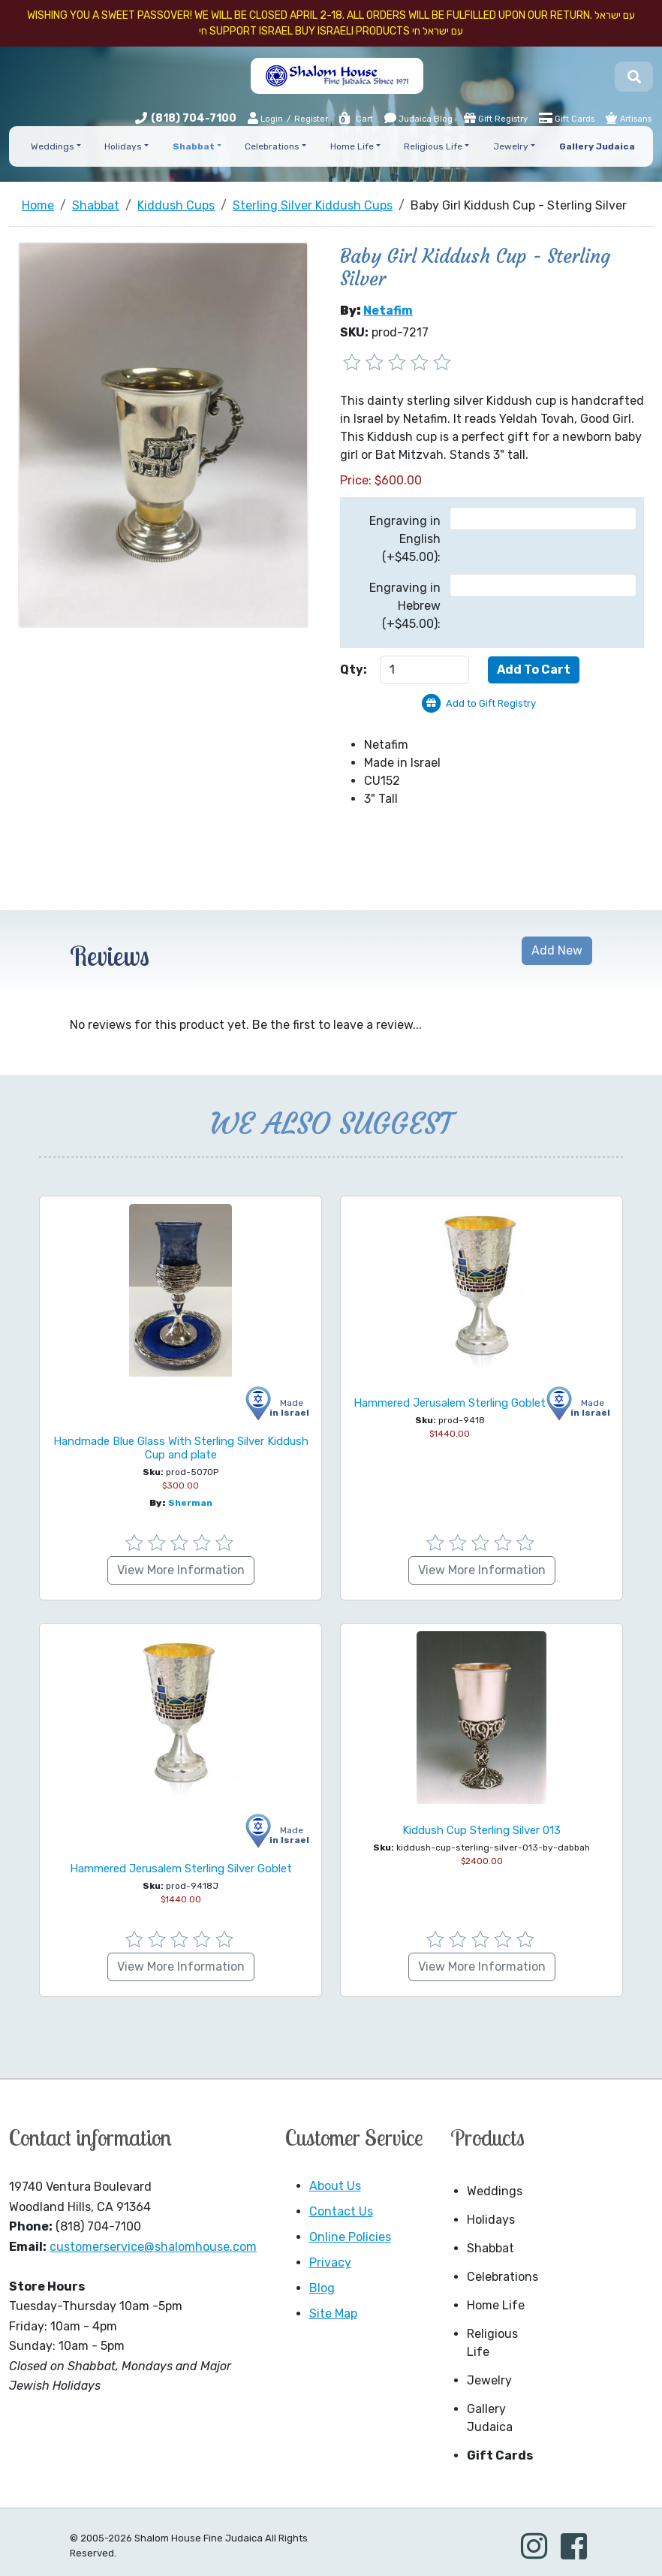 This screenshot has height=2576, width=662. What do you see at coordinates (496, 2305) in the screenshot?
I see `Home Life` at bounding box center [496, 2305].